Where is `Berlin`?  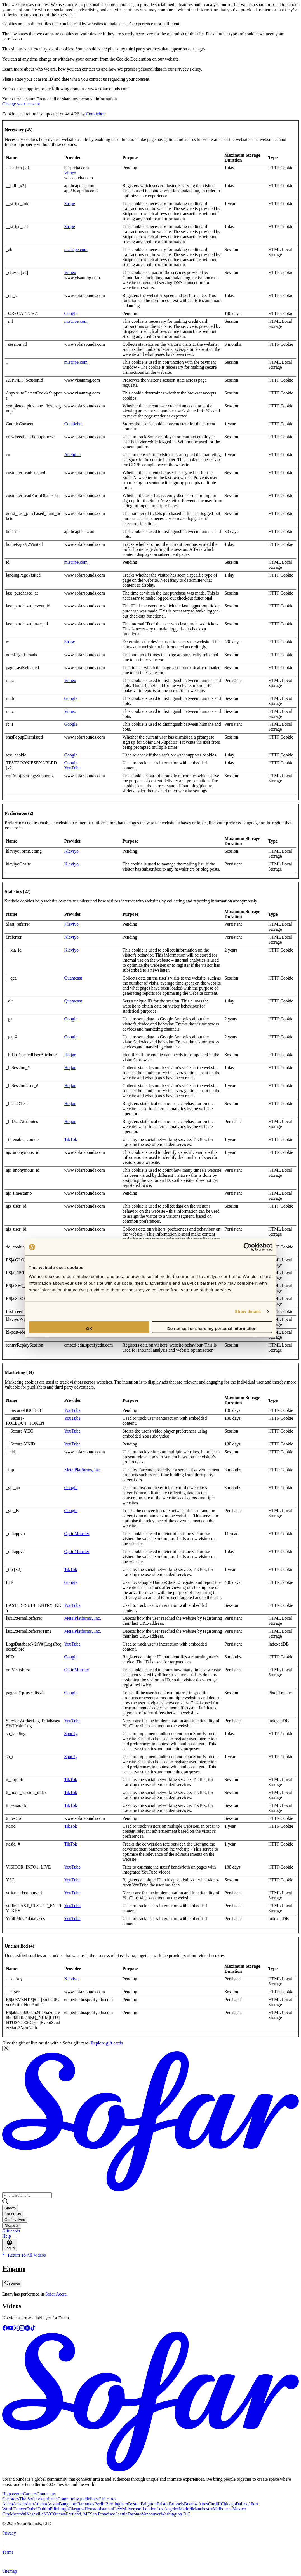 Berlin is located at coordinates (99, 2503).